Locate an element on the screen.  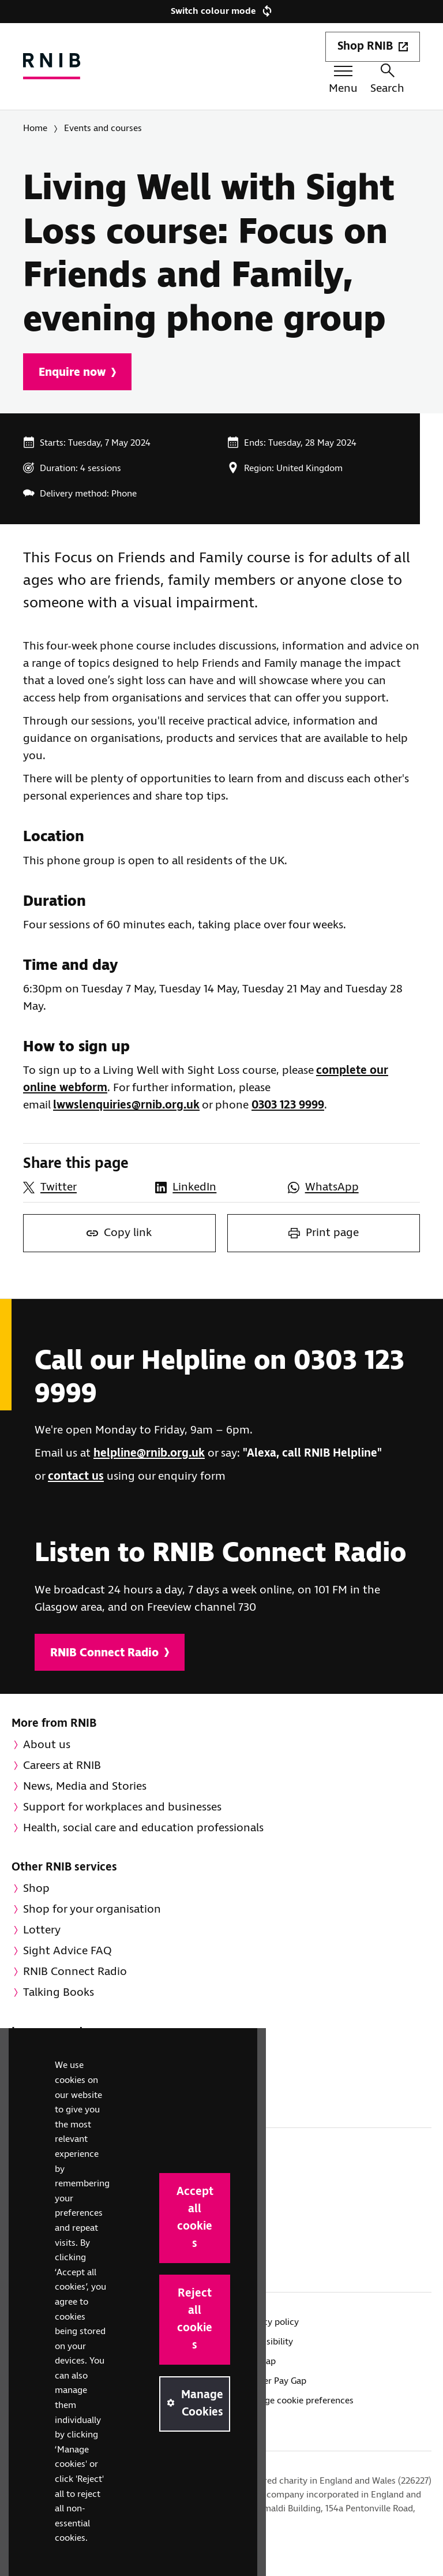
[Menu toggle] is located at coordinates (343, 81).